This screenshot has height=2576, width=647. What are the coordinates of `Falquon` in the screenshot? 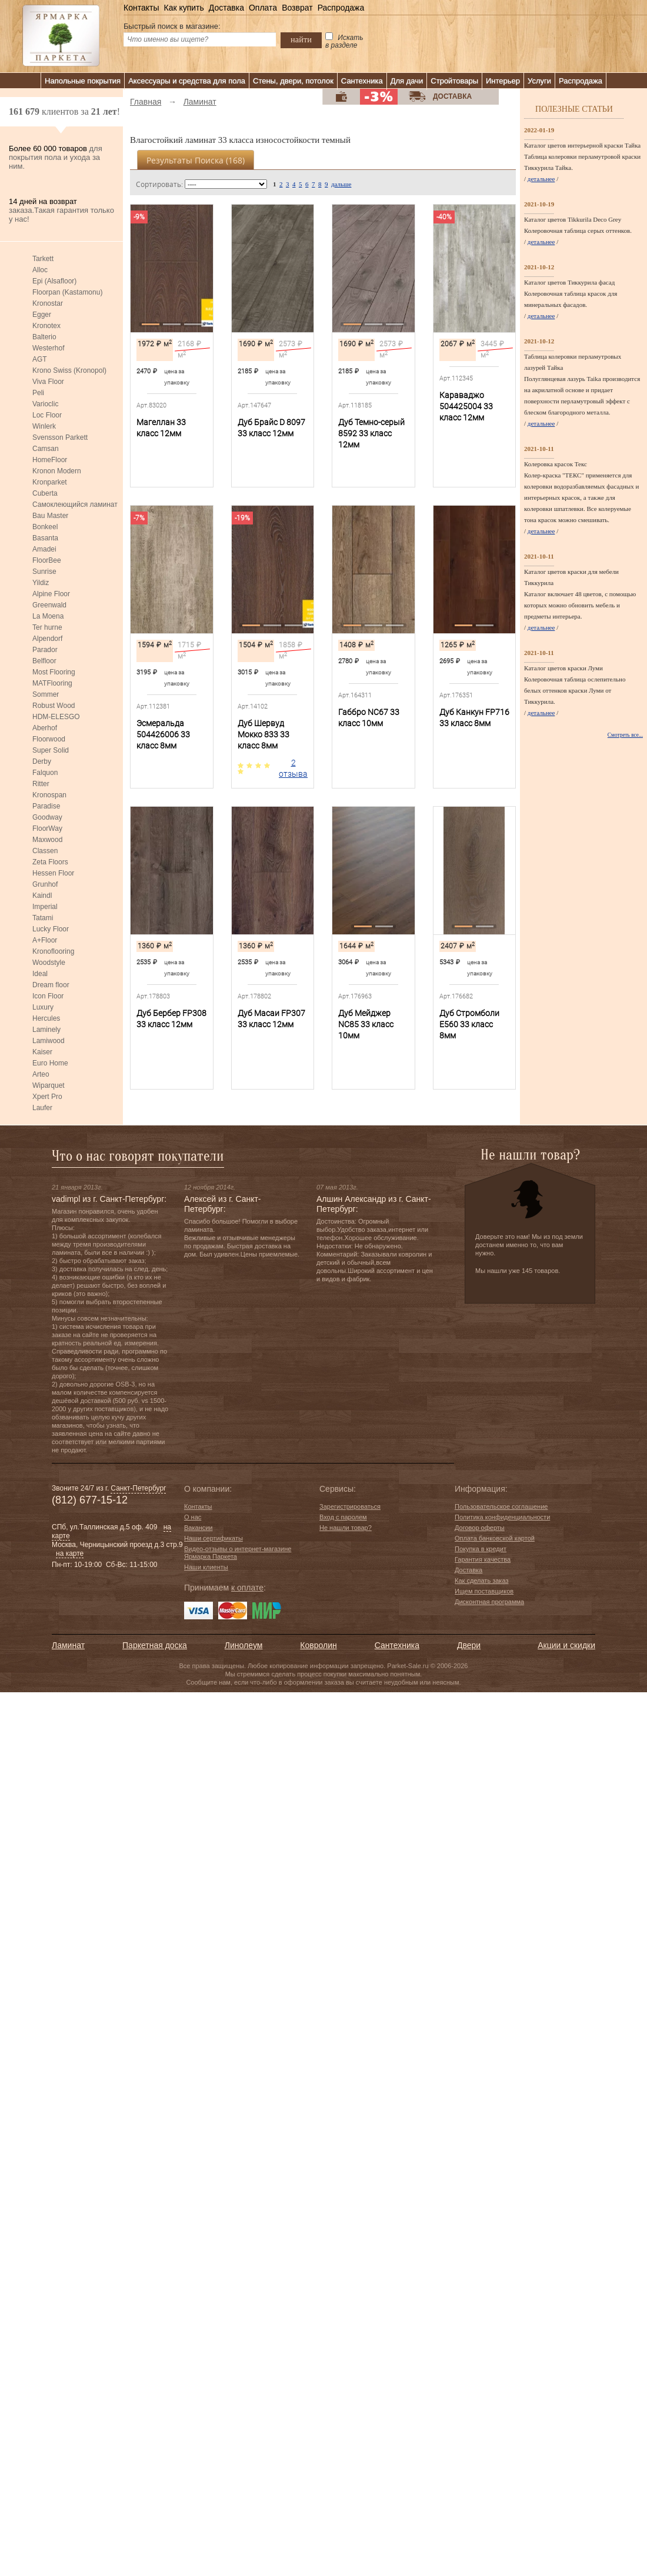 It's located at (45, 773).